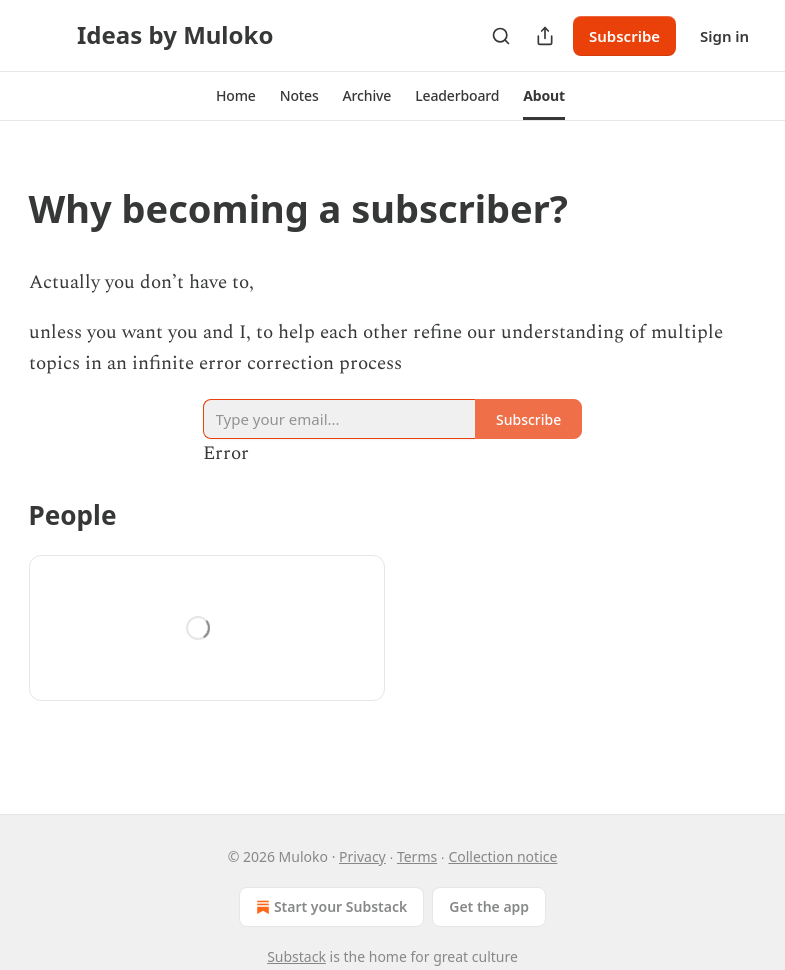 This screenshot has height=970, width=785. I want to click on Get the app, so click(489, 906).